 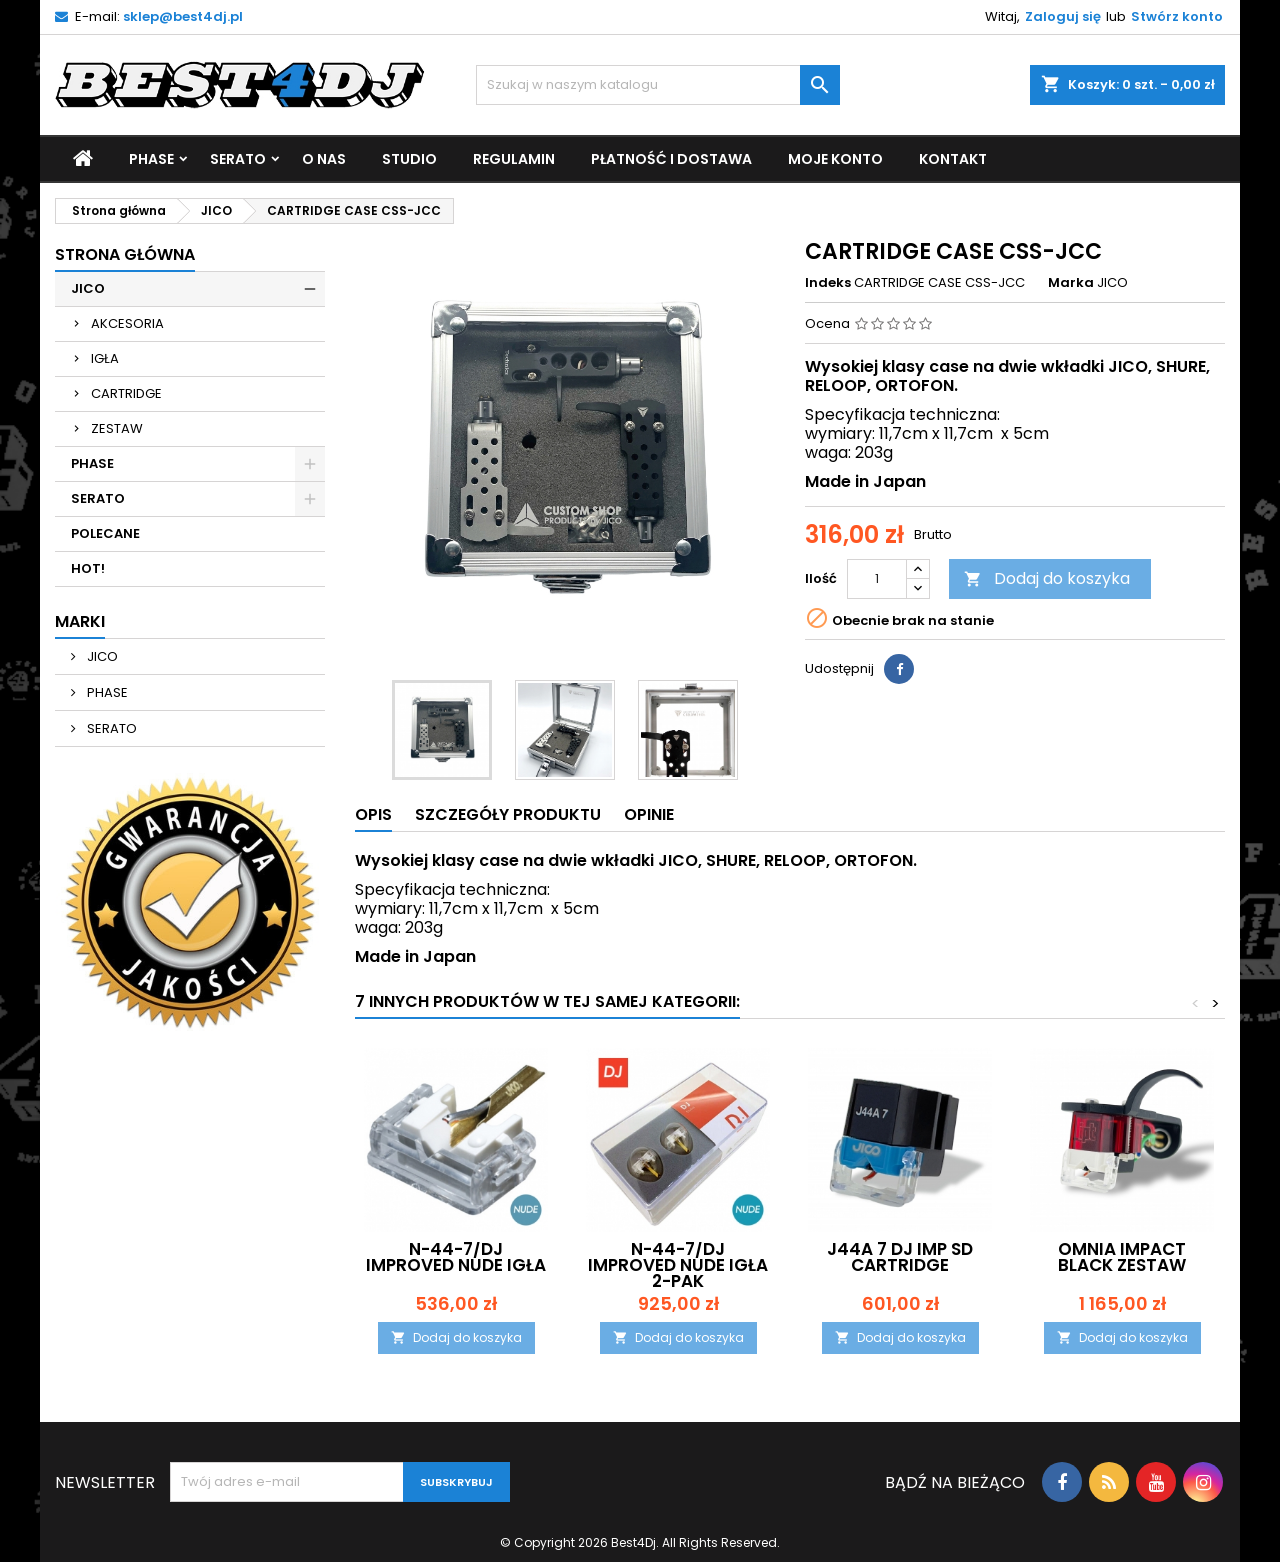 I want to click on Opis [tab], so click(x=373, y=814).